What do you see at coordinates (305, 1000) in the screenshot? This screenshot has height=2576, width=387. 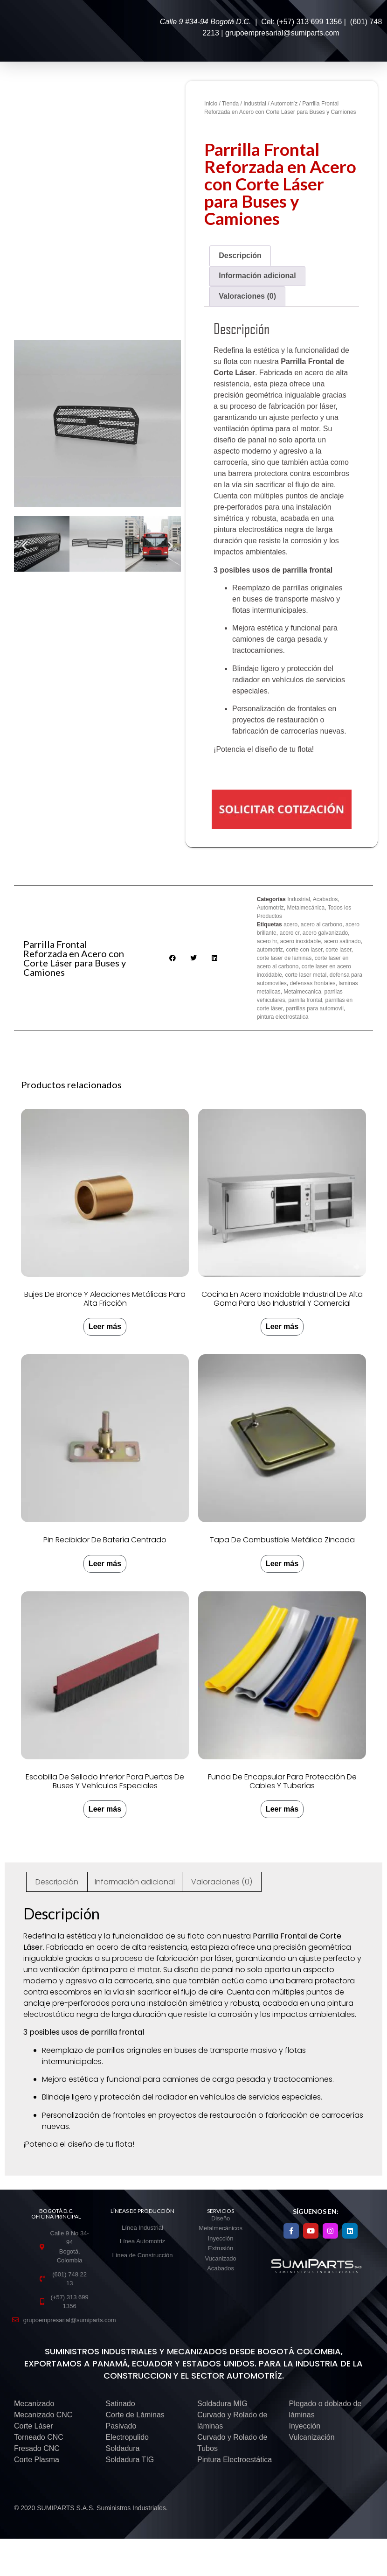 I see `parrilla frontal` at bounding box center [305, 1000].